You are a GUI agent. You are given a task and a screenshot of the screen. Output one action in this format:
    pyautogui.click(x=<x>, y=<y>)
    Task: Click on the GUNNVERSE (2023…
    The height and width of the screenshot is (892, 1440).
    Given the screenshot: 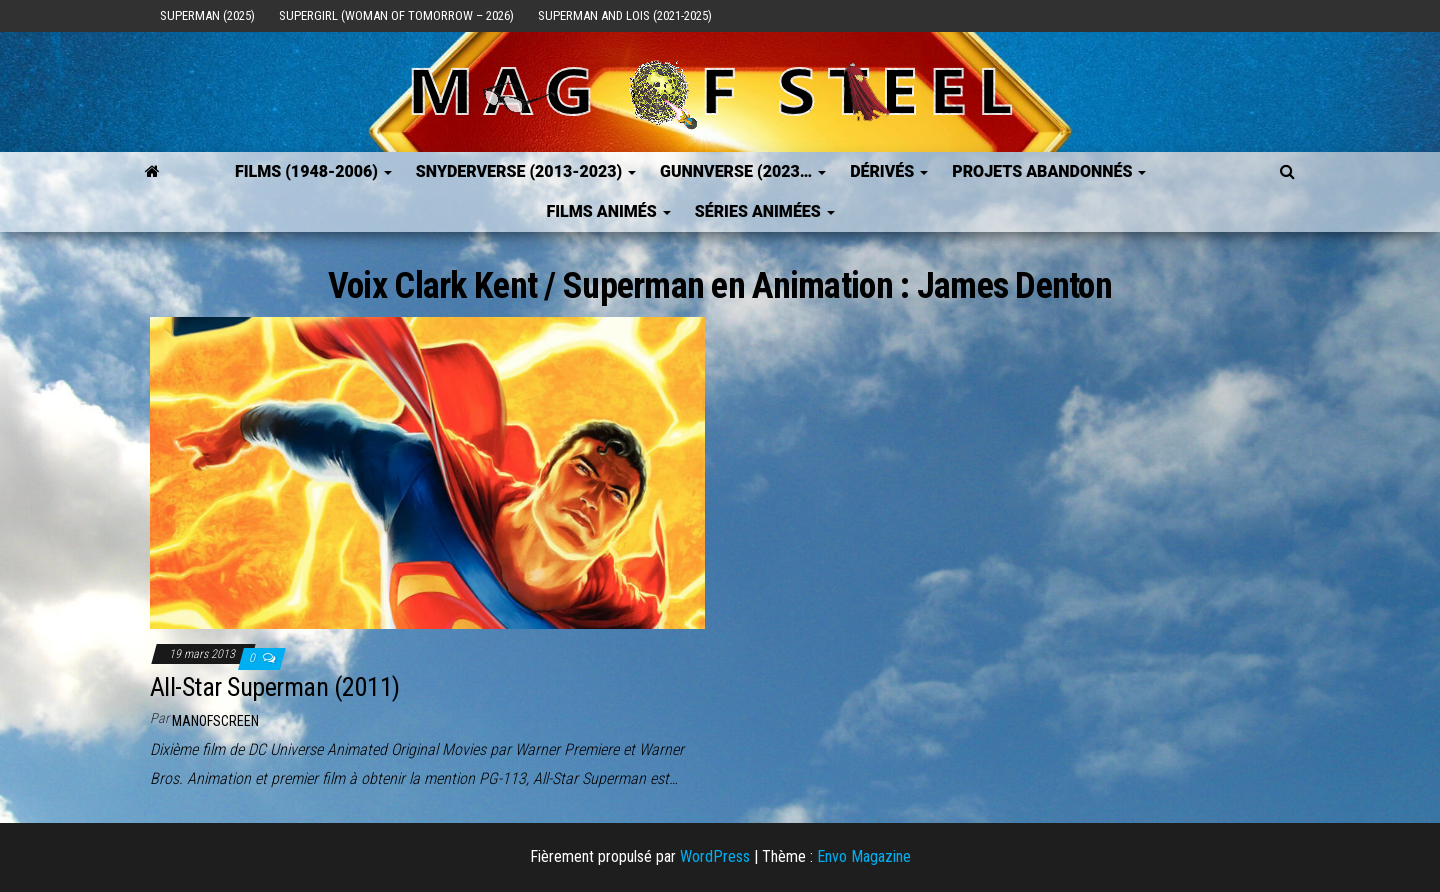 What is the action you would take?
    pyautogui.click(x=743, y=171)
    